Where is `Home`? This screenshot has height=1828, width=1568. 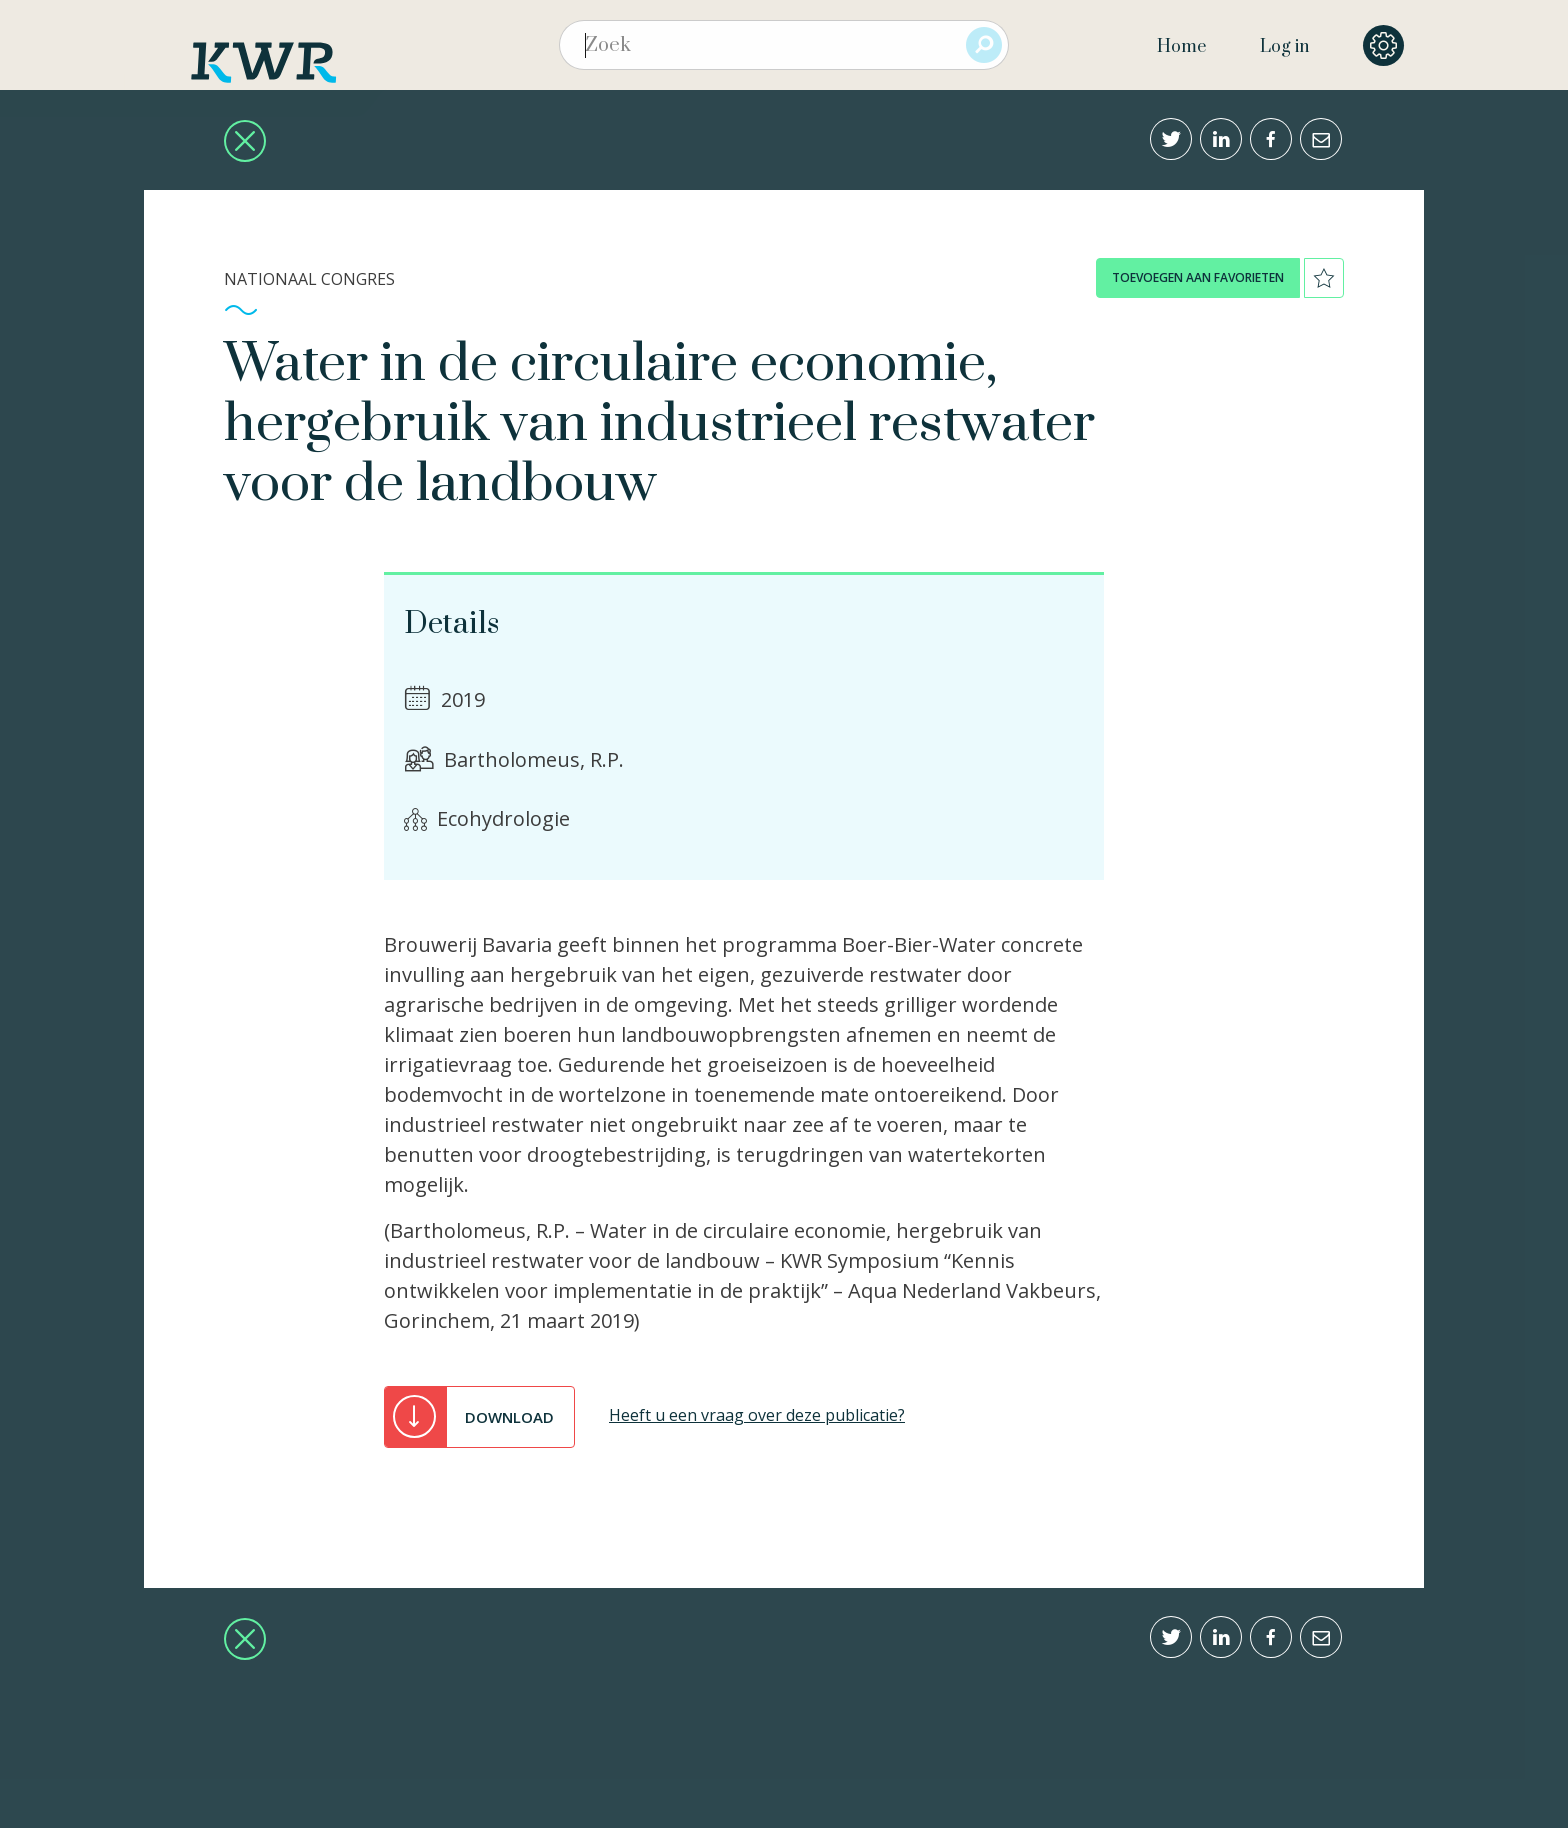
Home is located at coordinates (1181, 47).